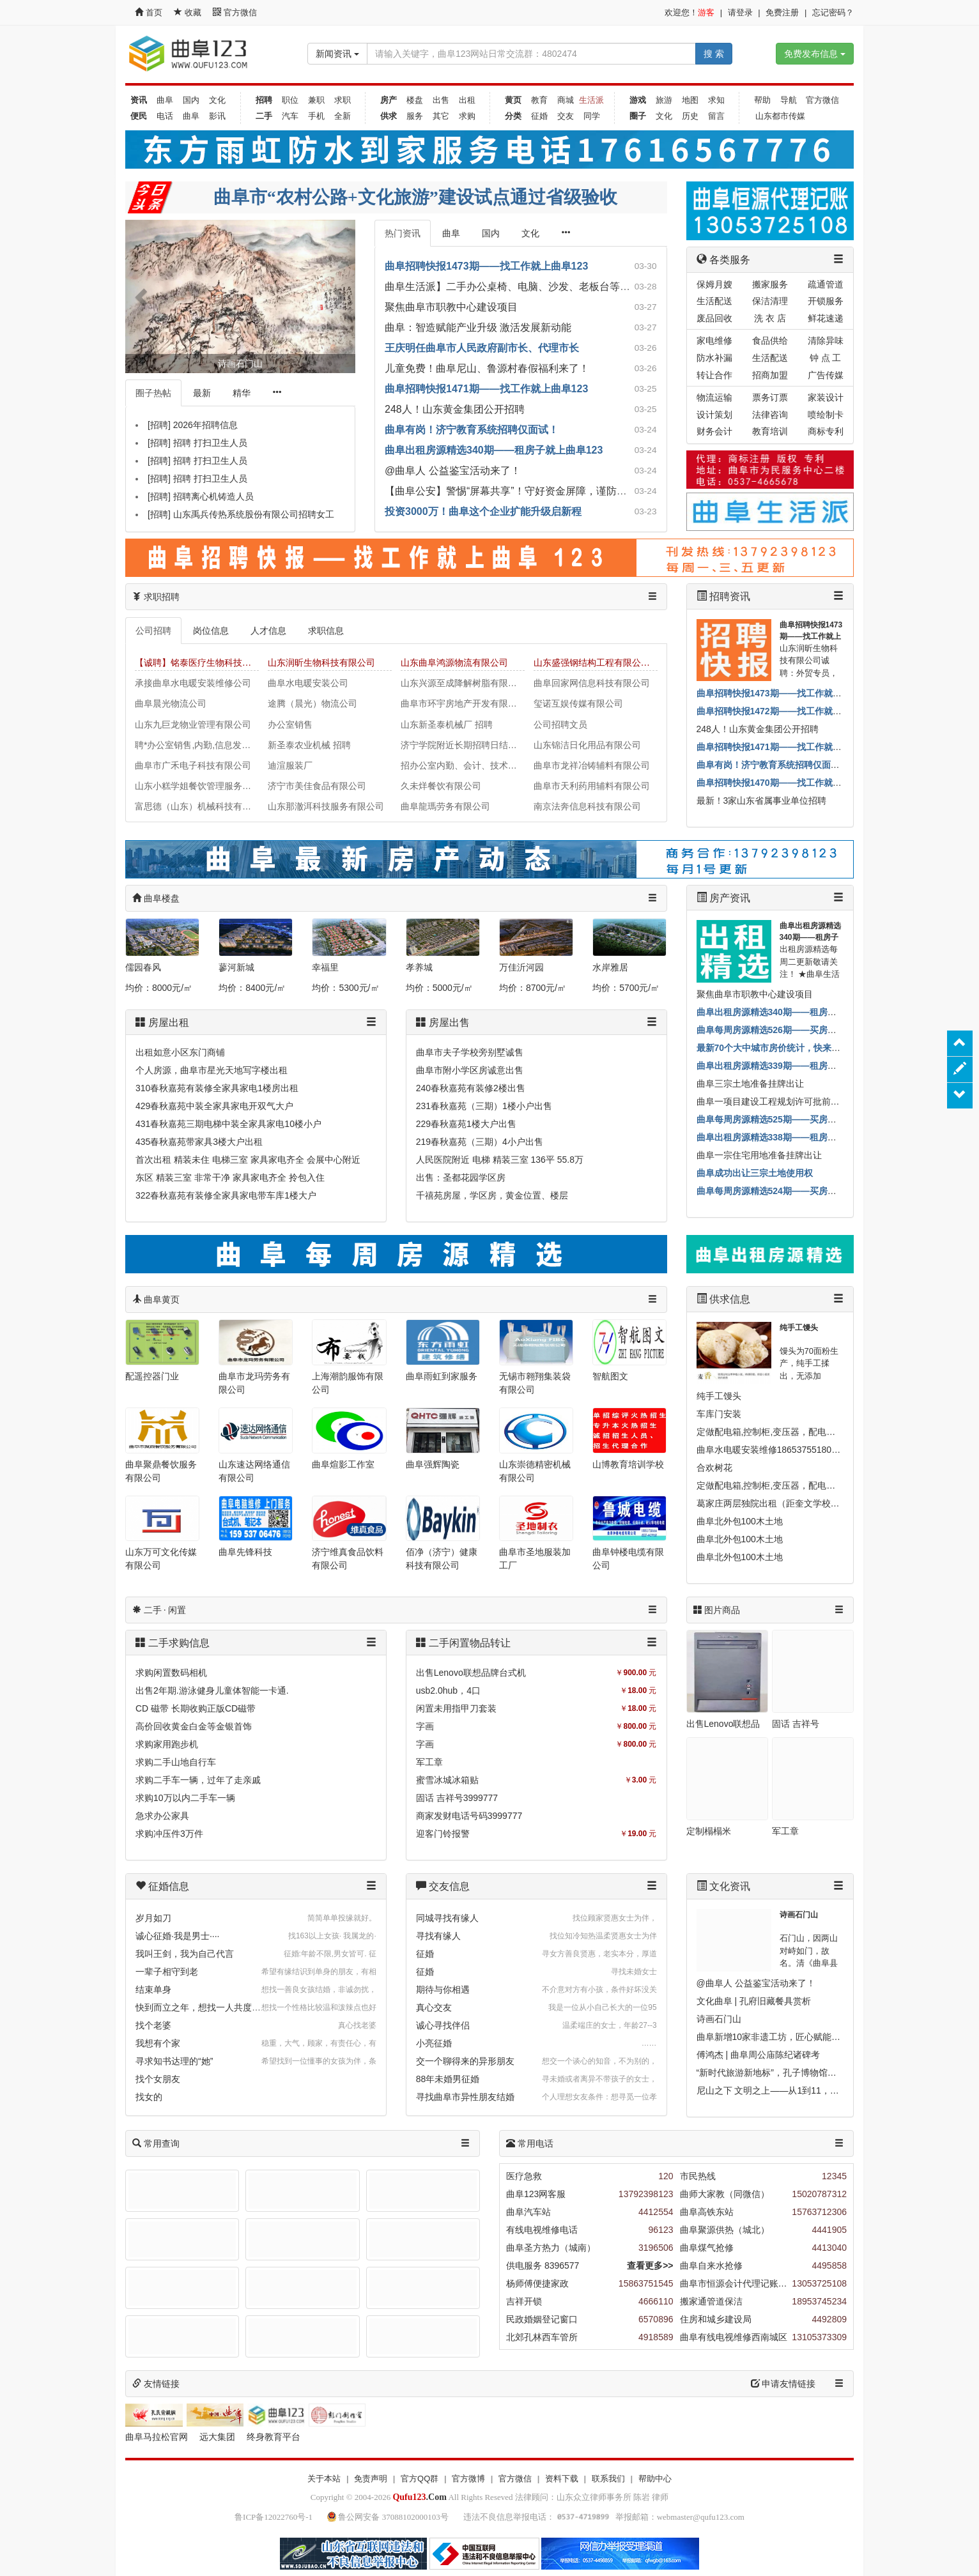 The image size is (979, 2576). Describe the element at coordinates (326, 806) in the screenshot. I see `山东那澈洱科技服务有限公司` at that location.